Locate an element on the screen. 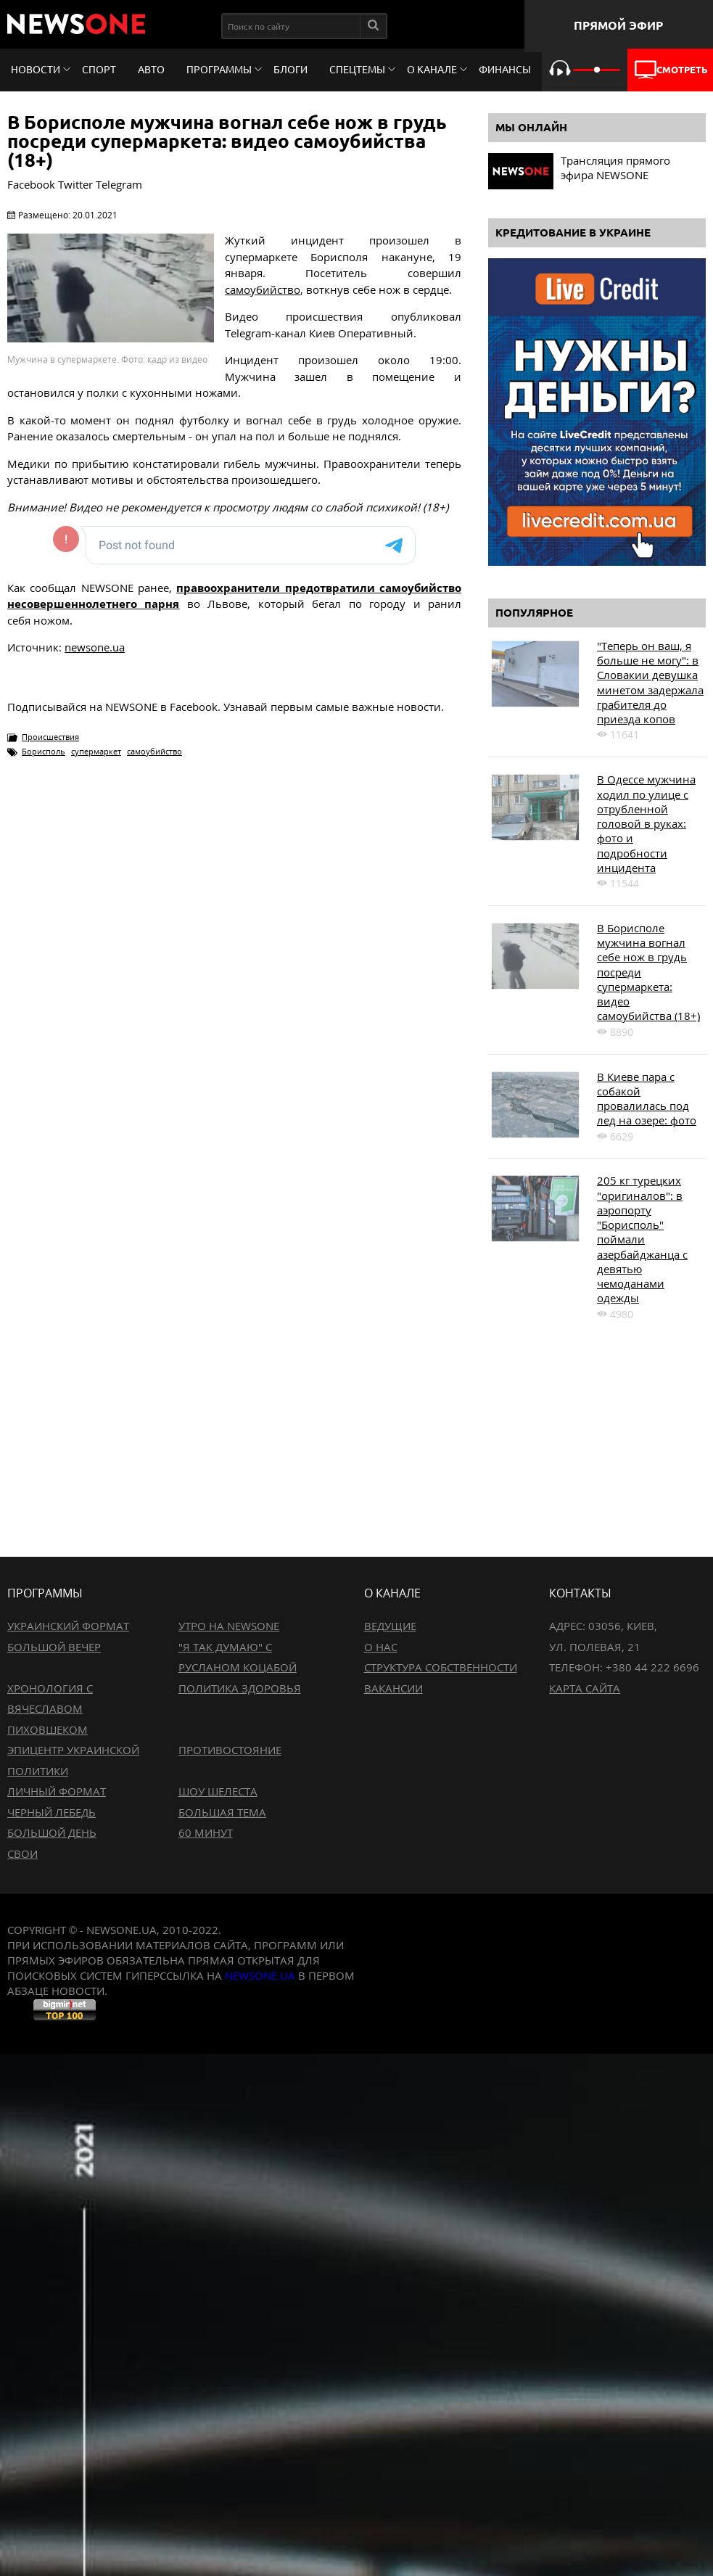 This screenshot has width=713, height=2576. Вакансии is located at coordinates (393, 1688).